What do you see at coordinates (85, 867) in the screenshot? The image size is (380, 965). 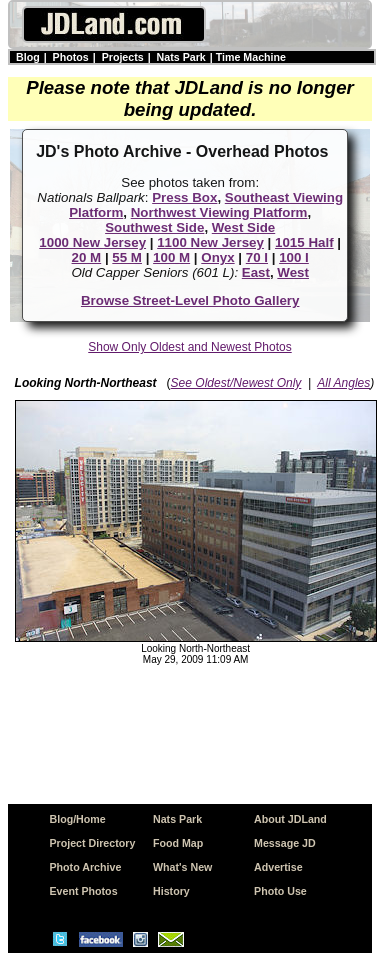 I see `Photo Archive` at bounding box center [85, 867].